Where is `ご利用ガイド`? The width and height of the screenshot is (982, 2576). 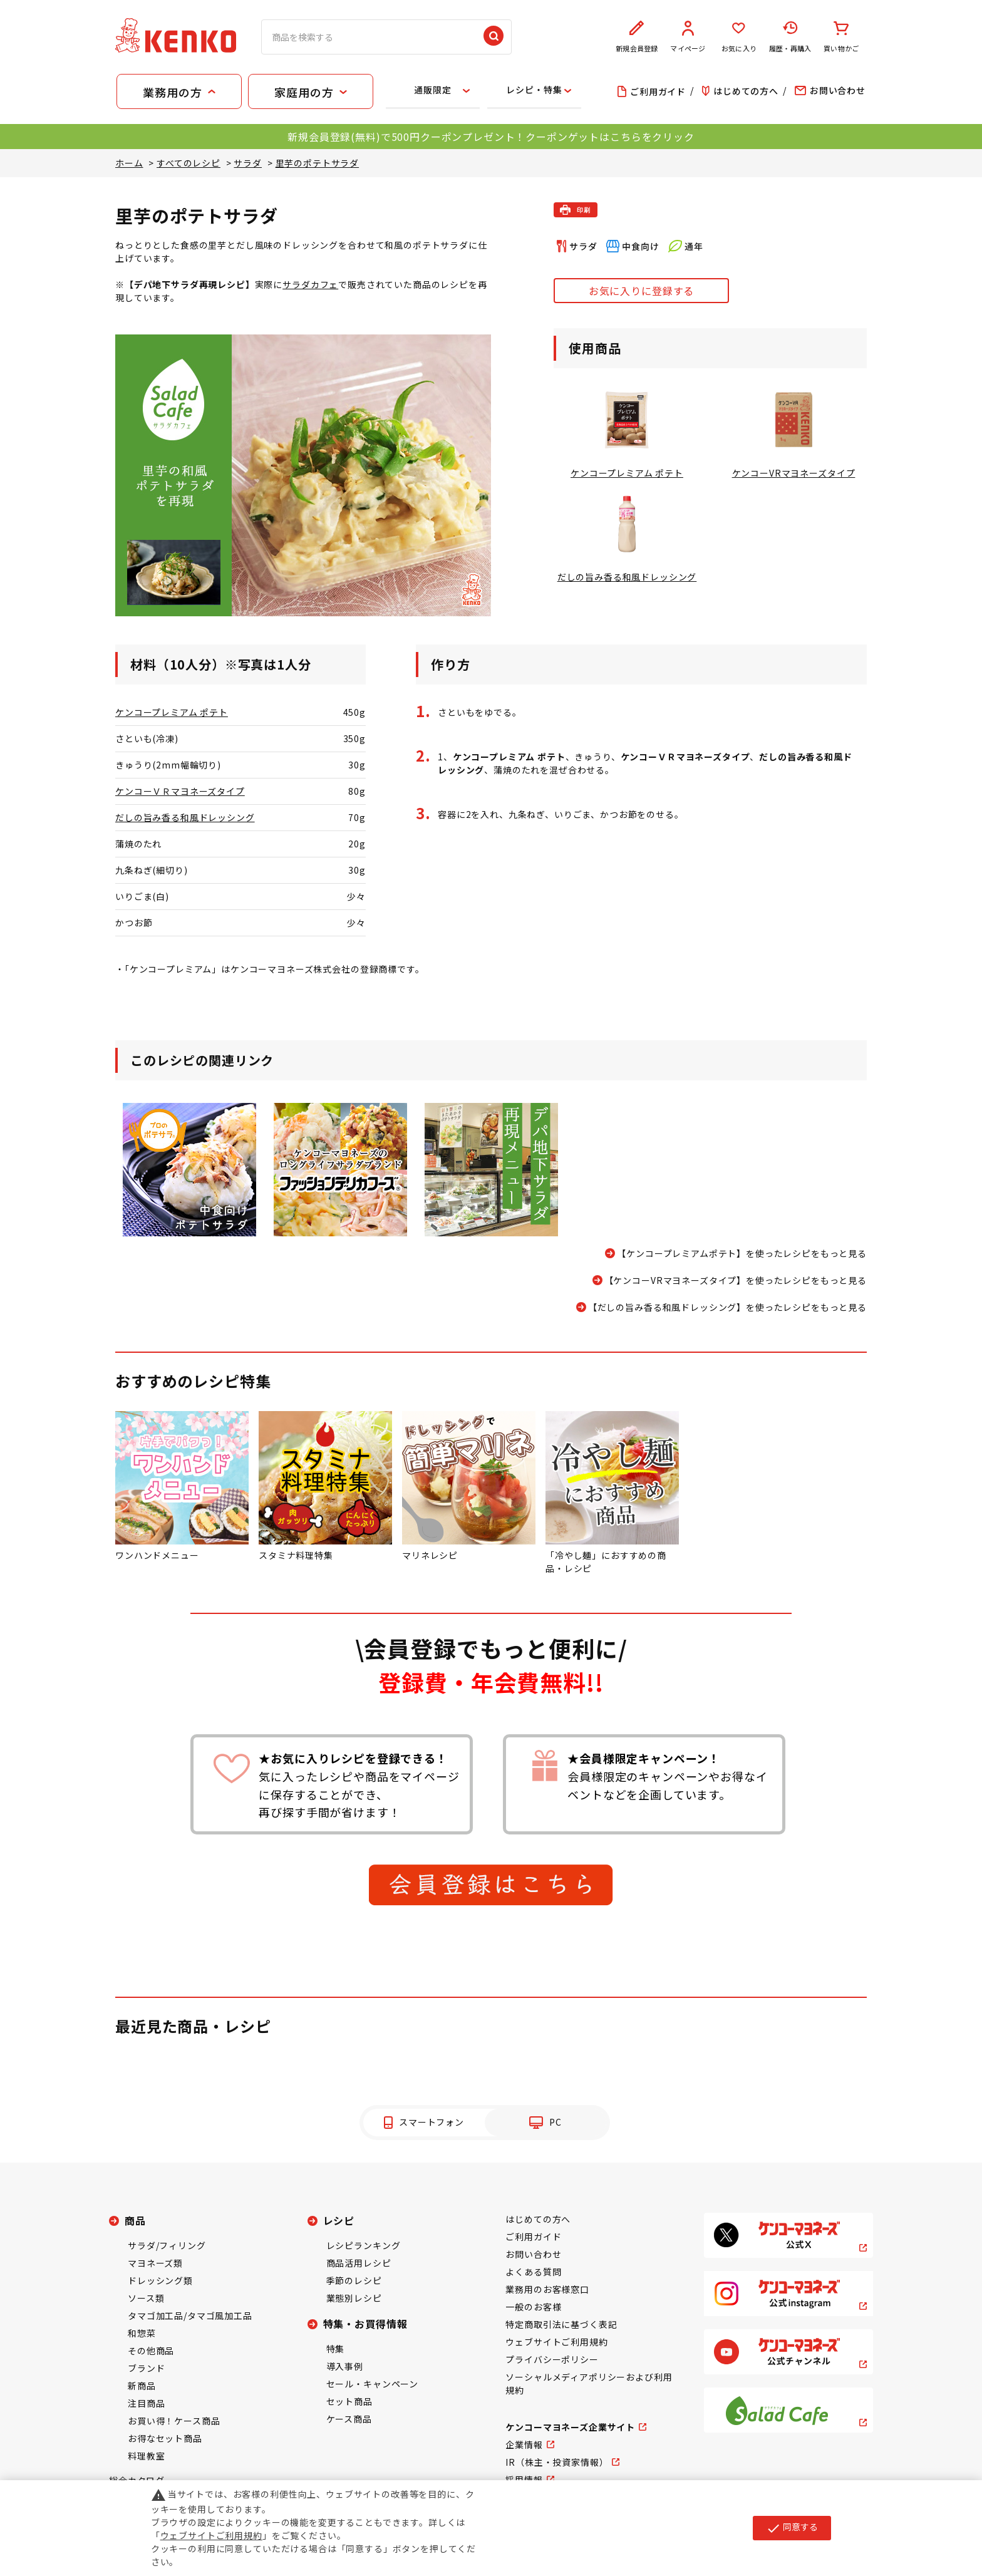 ご利用ガイド is located at coordinates (533, 2236).